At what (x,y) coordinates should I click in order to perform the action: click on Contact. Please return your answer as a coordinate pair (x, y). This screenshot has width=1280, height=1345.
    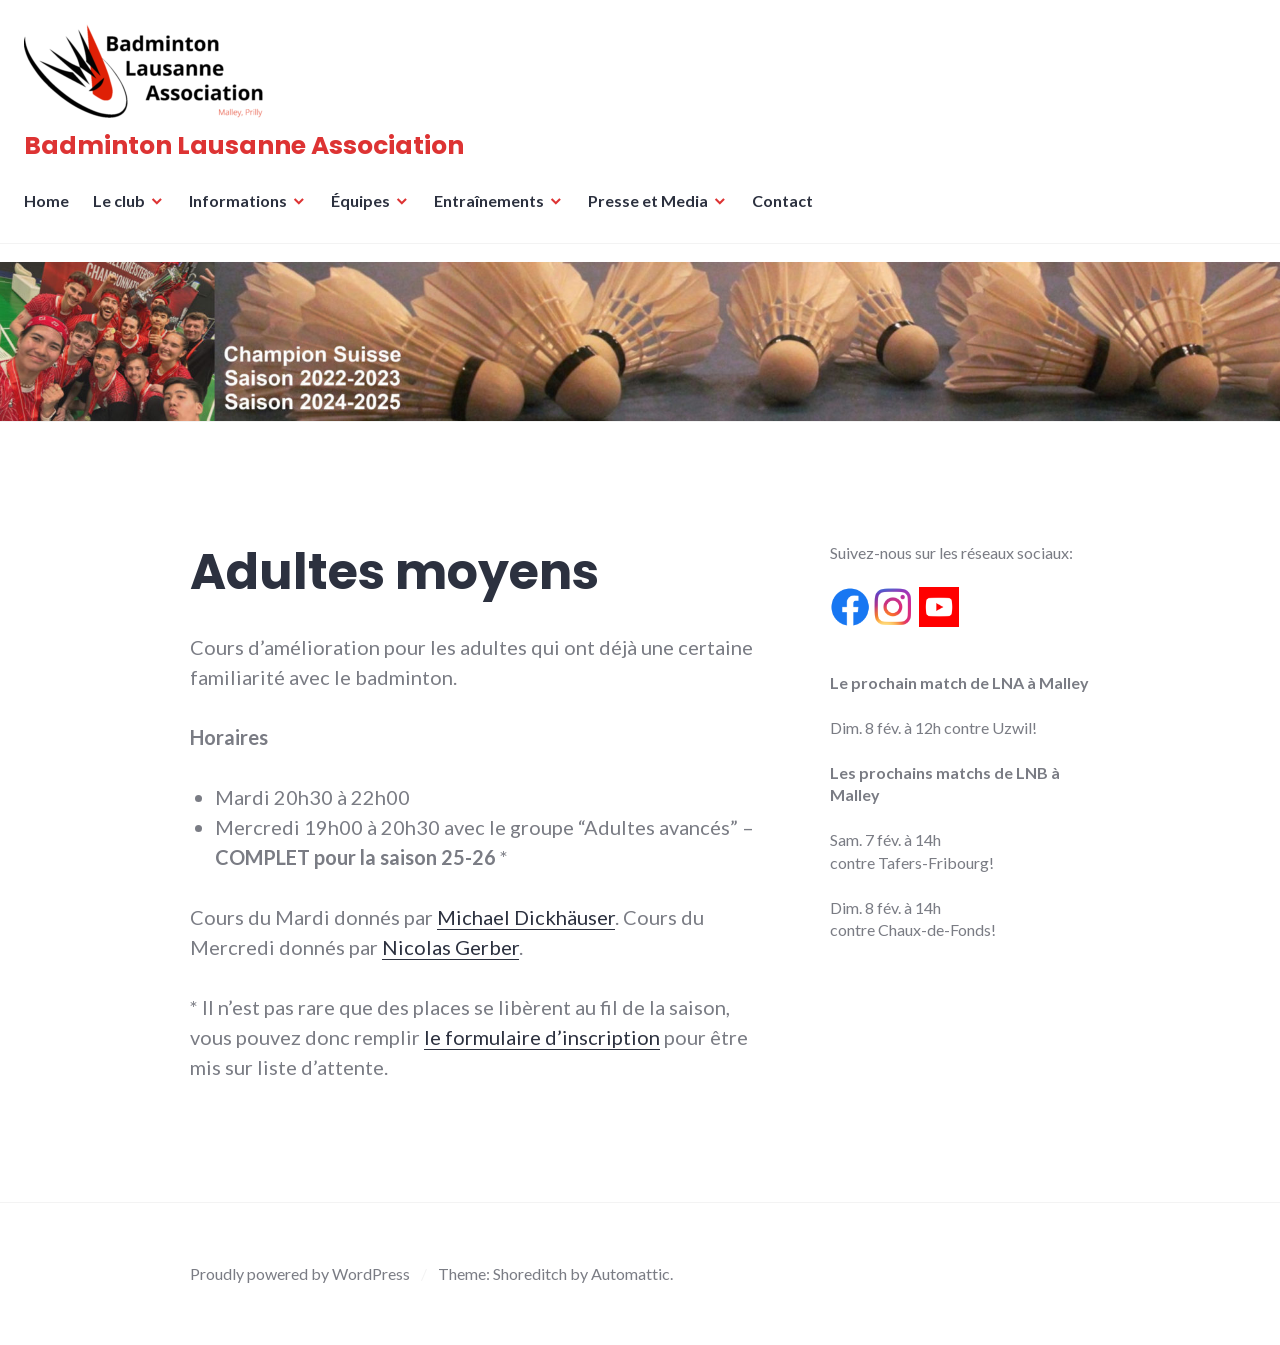
    Looking at the image, I should click on (788, 212).